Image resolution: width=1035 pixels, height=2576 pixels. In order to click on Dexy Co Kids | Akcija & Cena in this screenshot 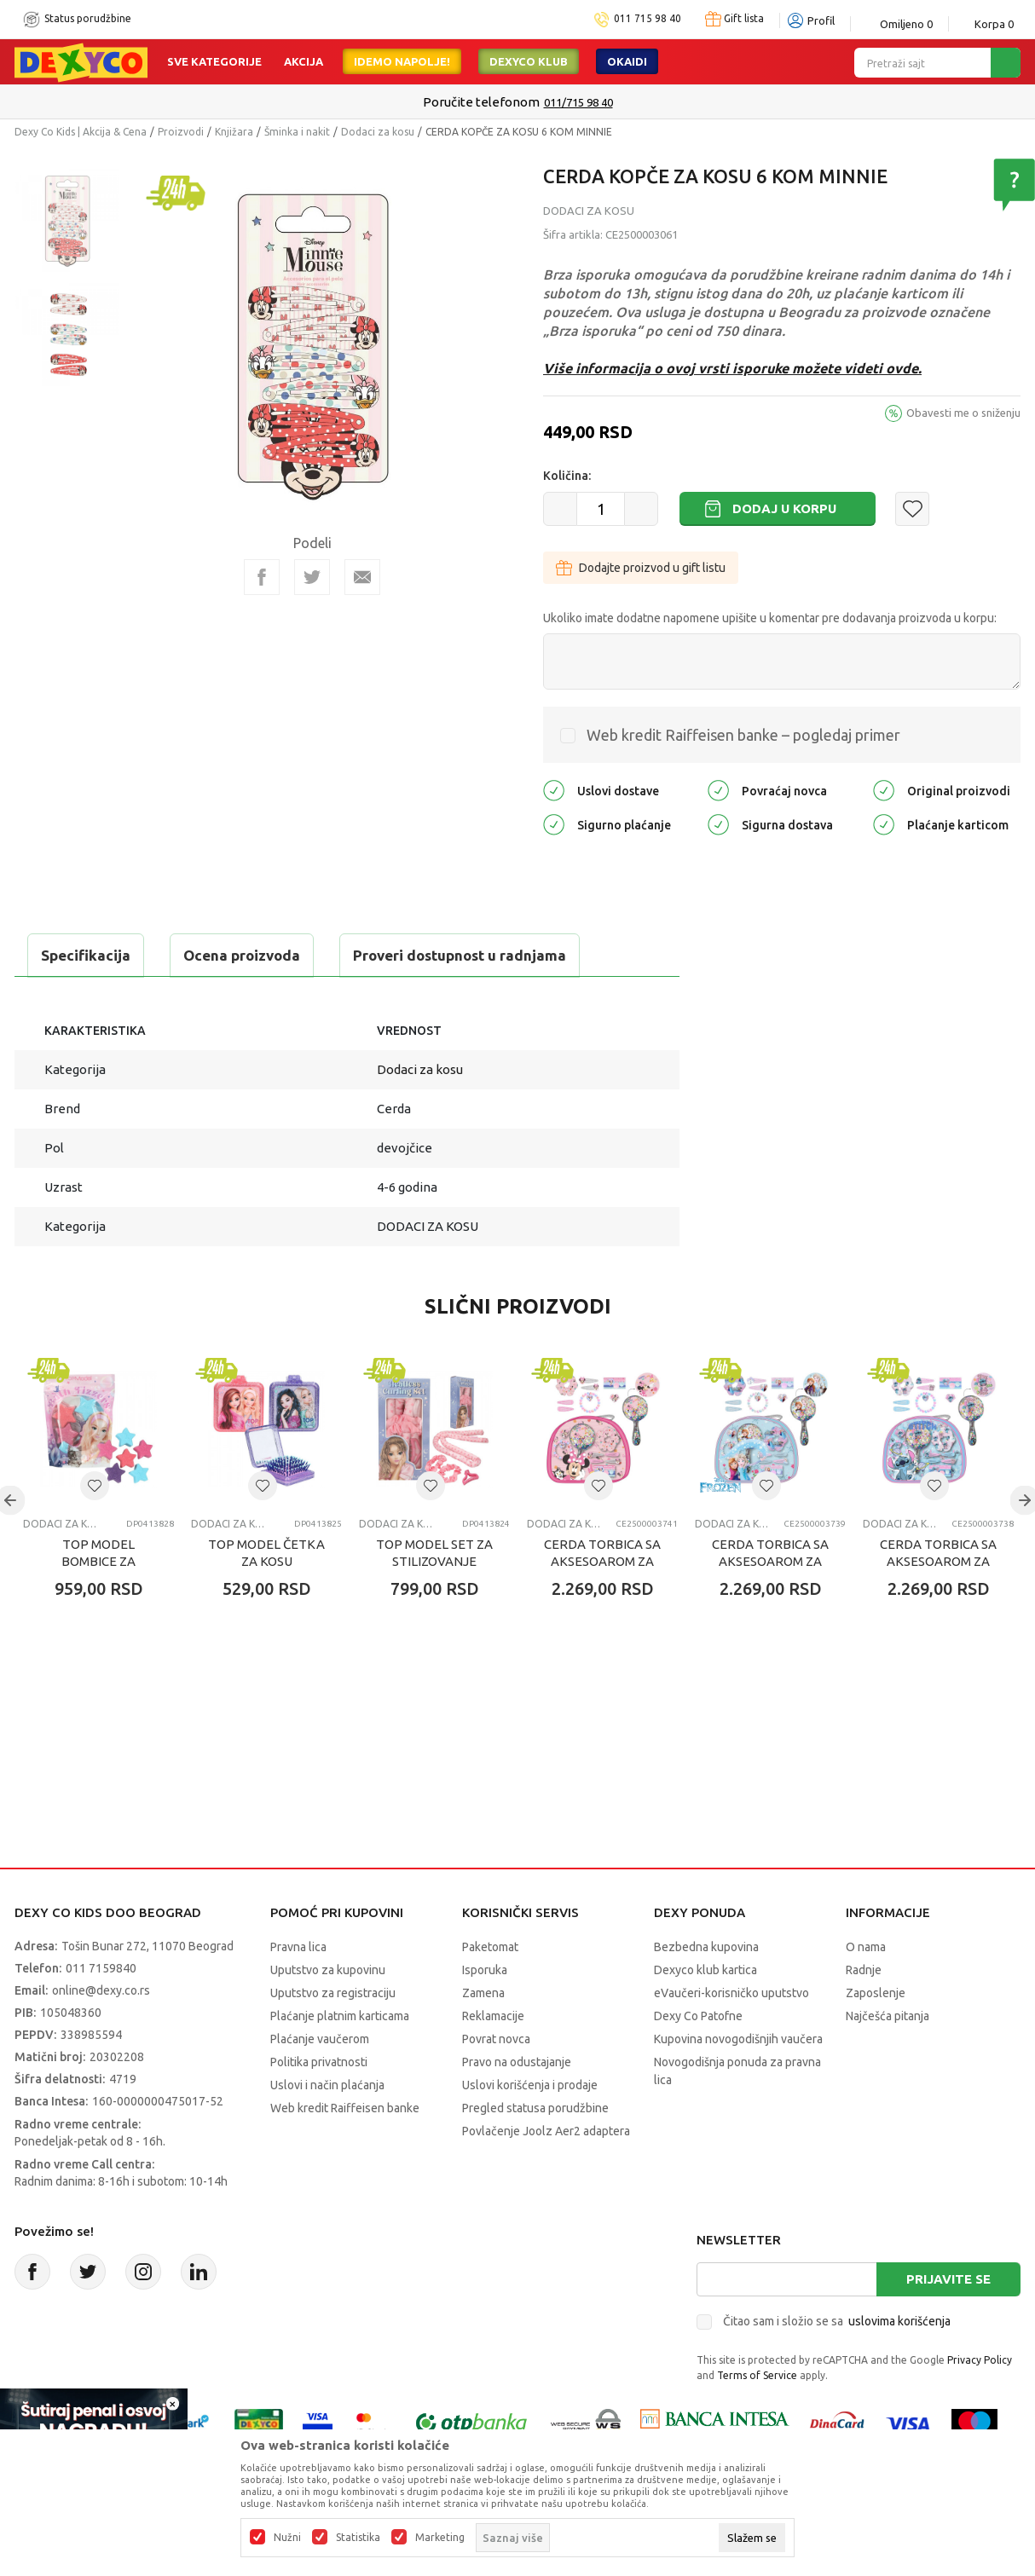, I will do `click(80, 131)`.